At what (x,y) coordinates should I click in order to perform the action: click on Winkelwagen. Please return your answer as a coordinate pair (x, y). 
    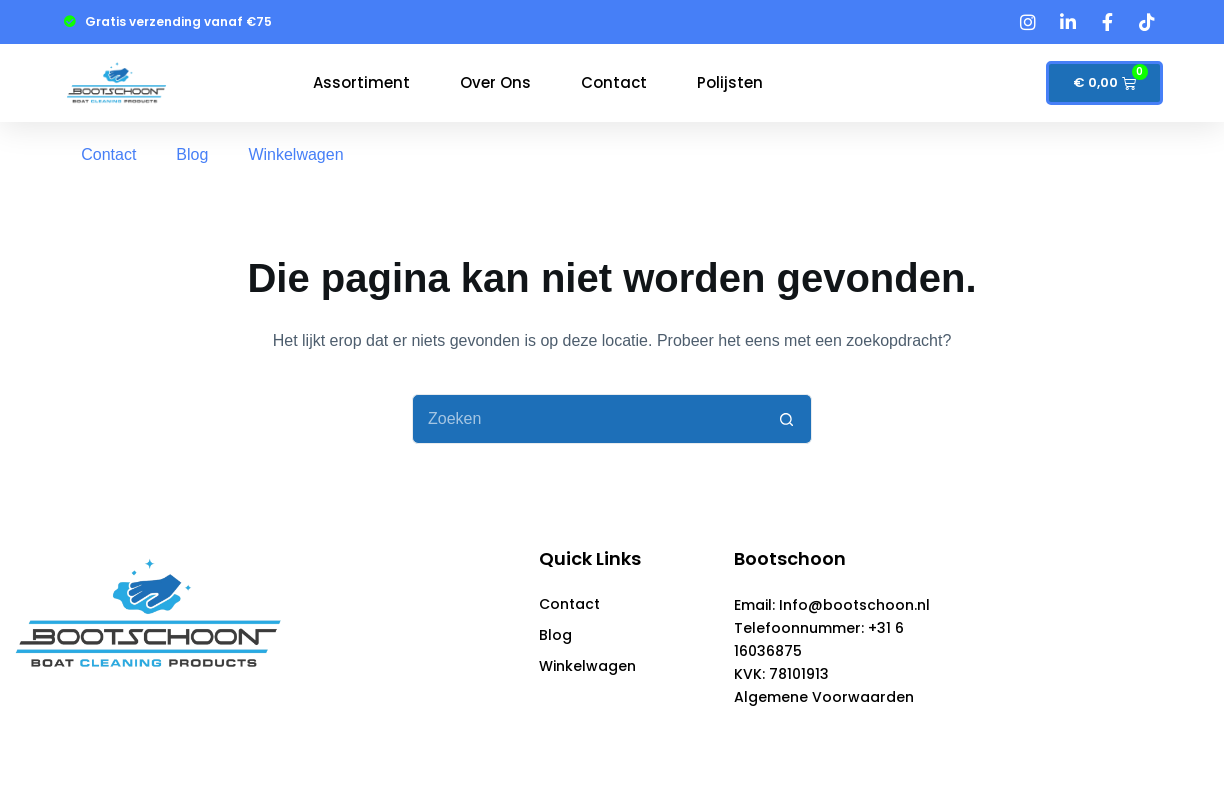
    Looking at the image, I should click on (295, 154).